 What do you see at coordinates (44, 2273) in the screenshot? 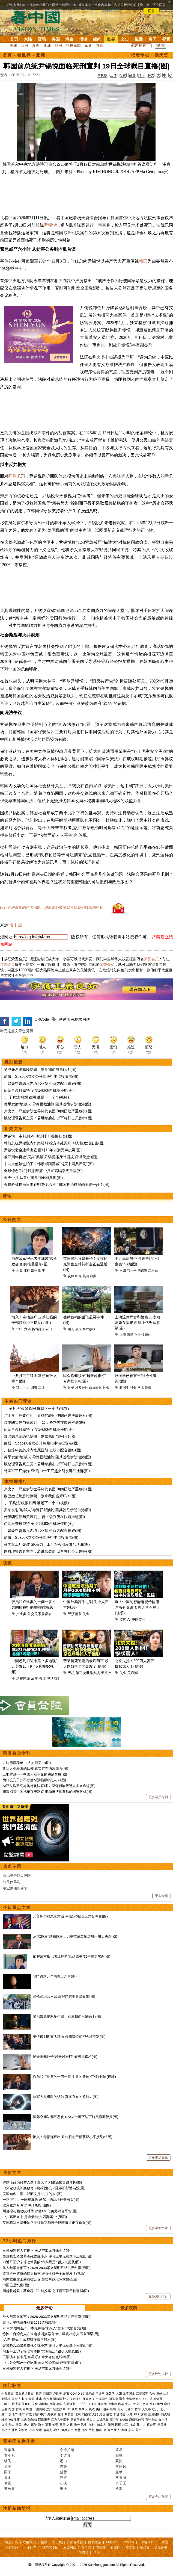
I see `普莱拚死透露的最后预言 毁灭性战争全面爆发？(视频)` at bounding box center [44, 2273].